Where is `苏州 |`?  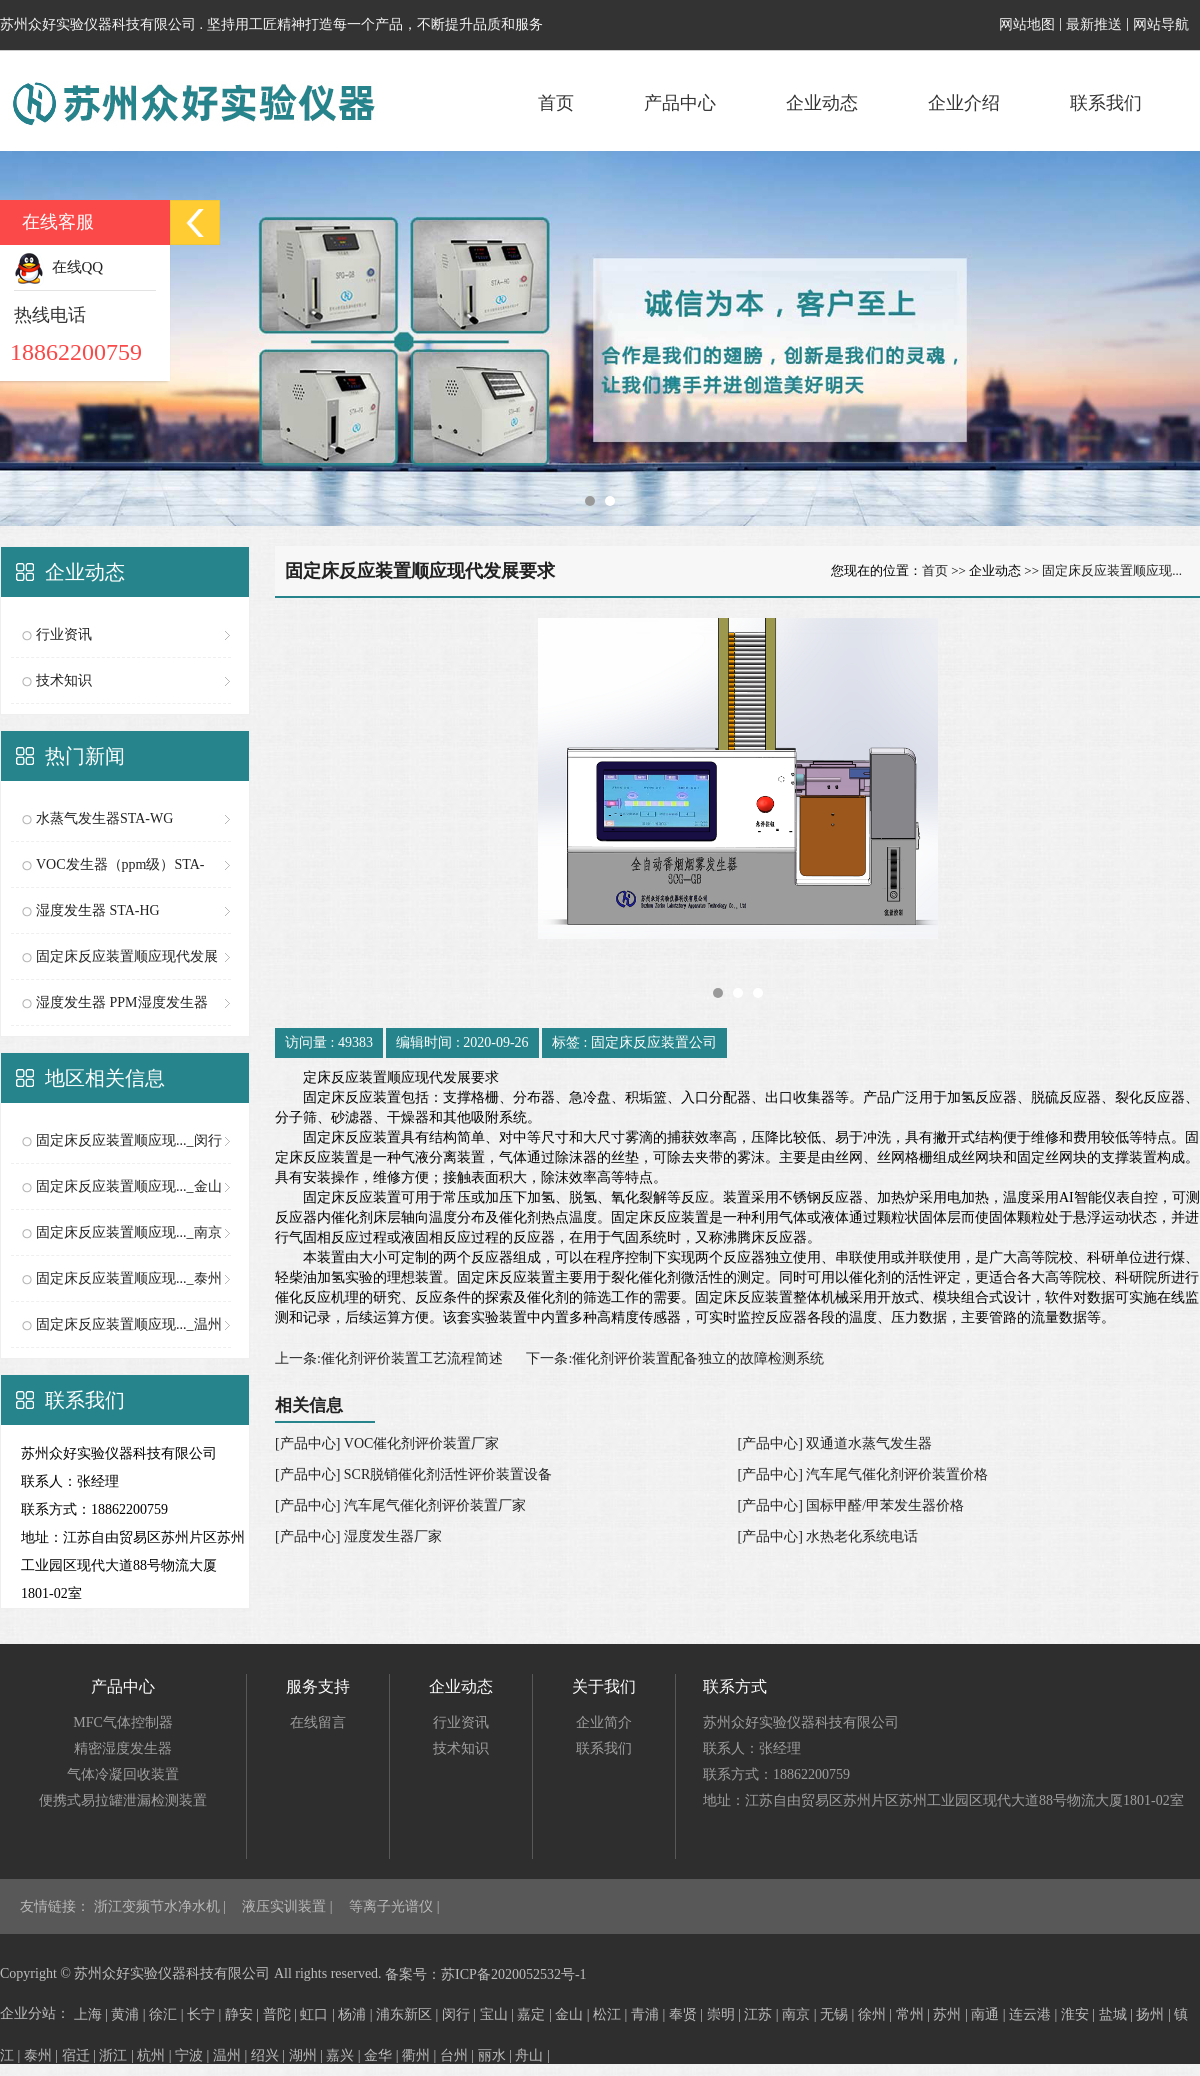 苏州 | is located at coordinates (952, 2014).